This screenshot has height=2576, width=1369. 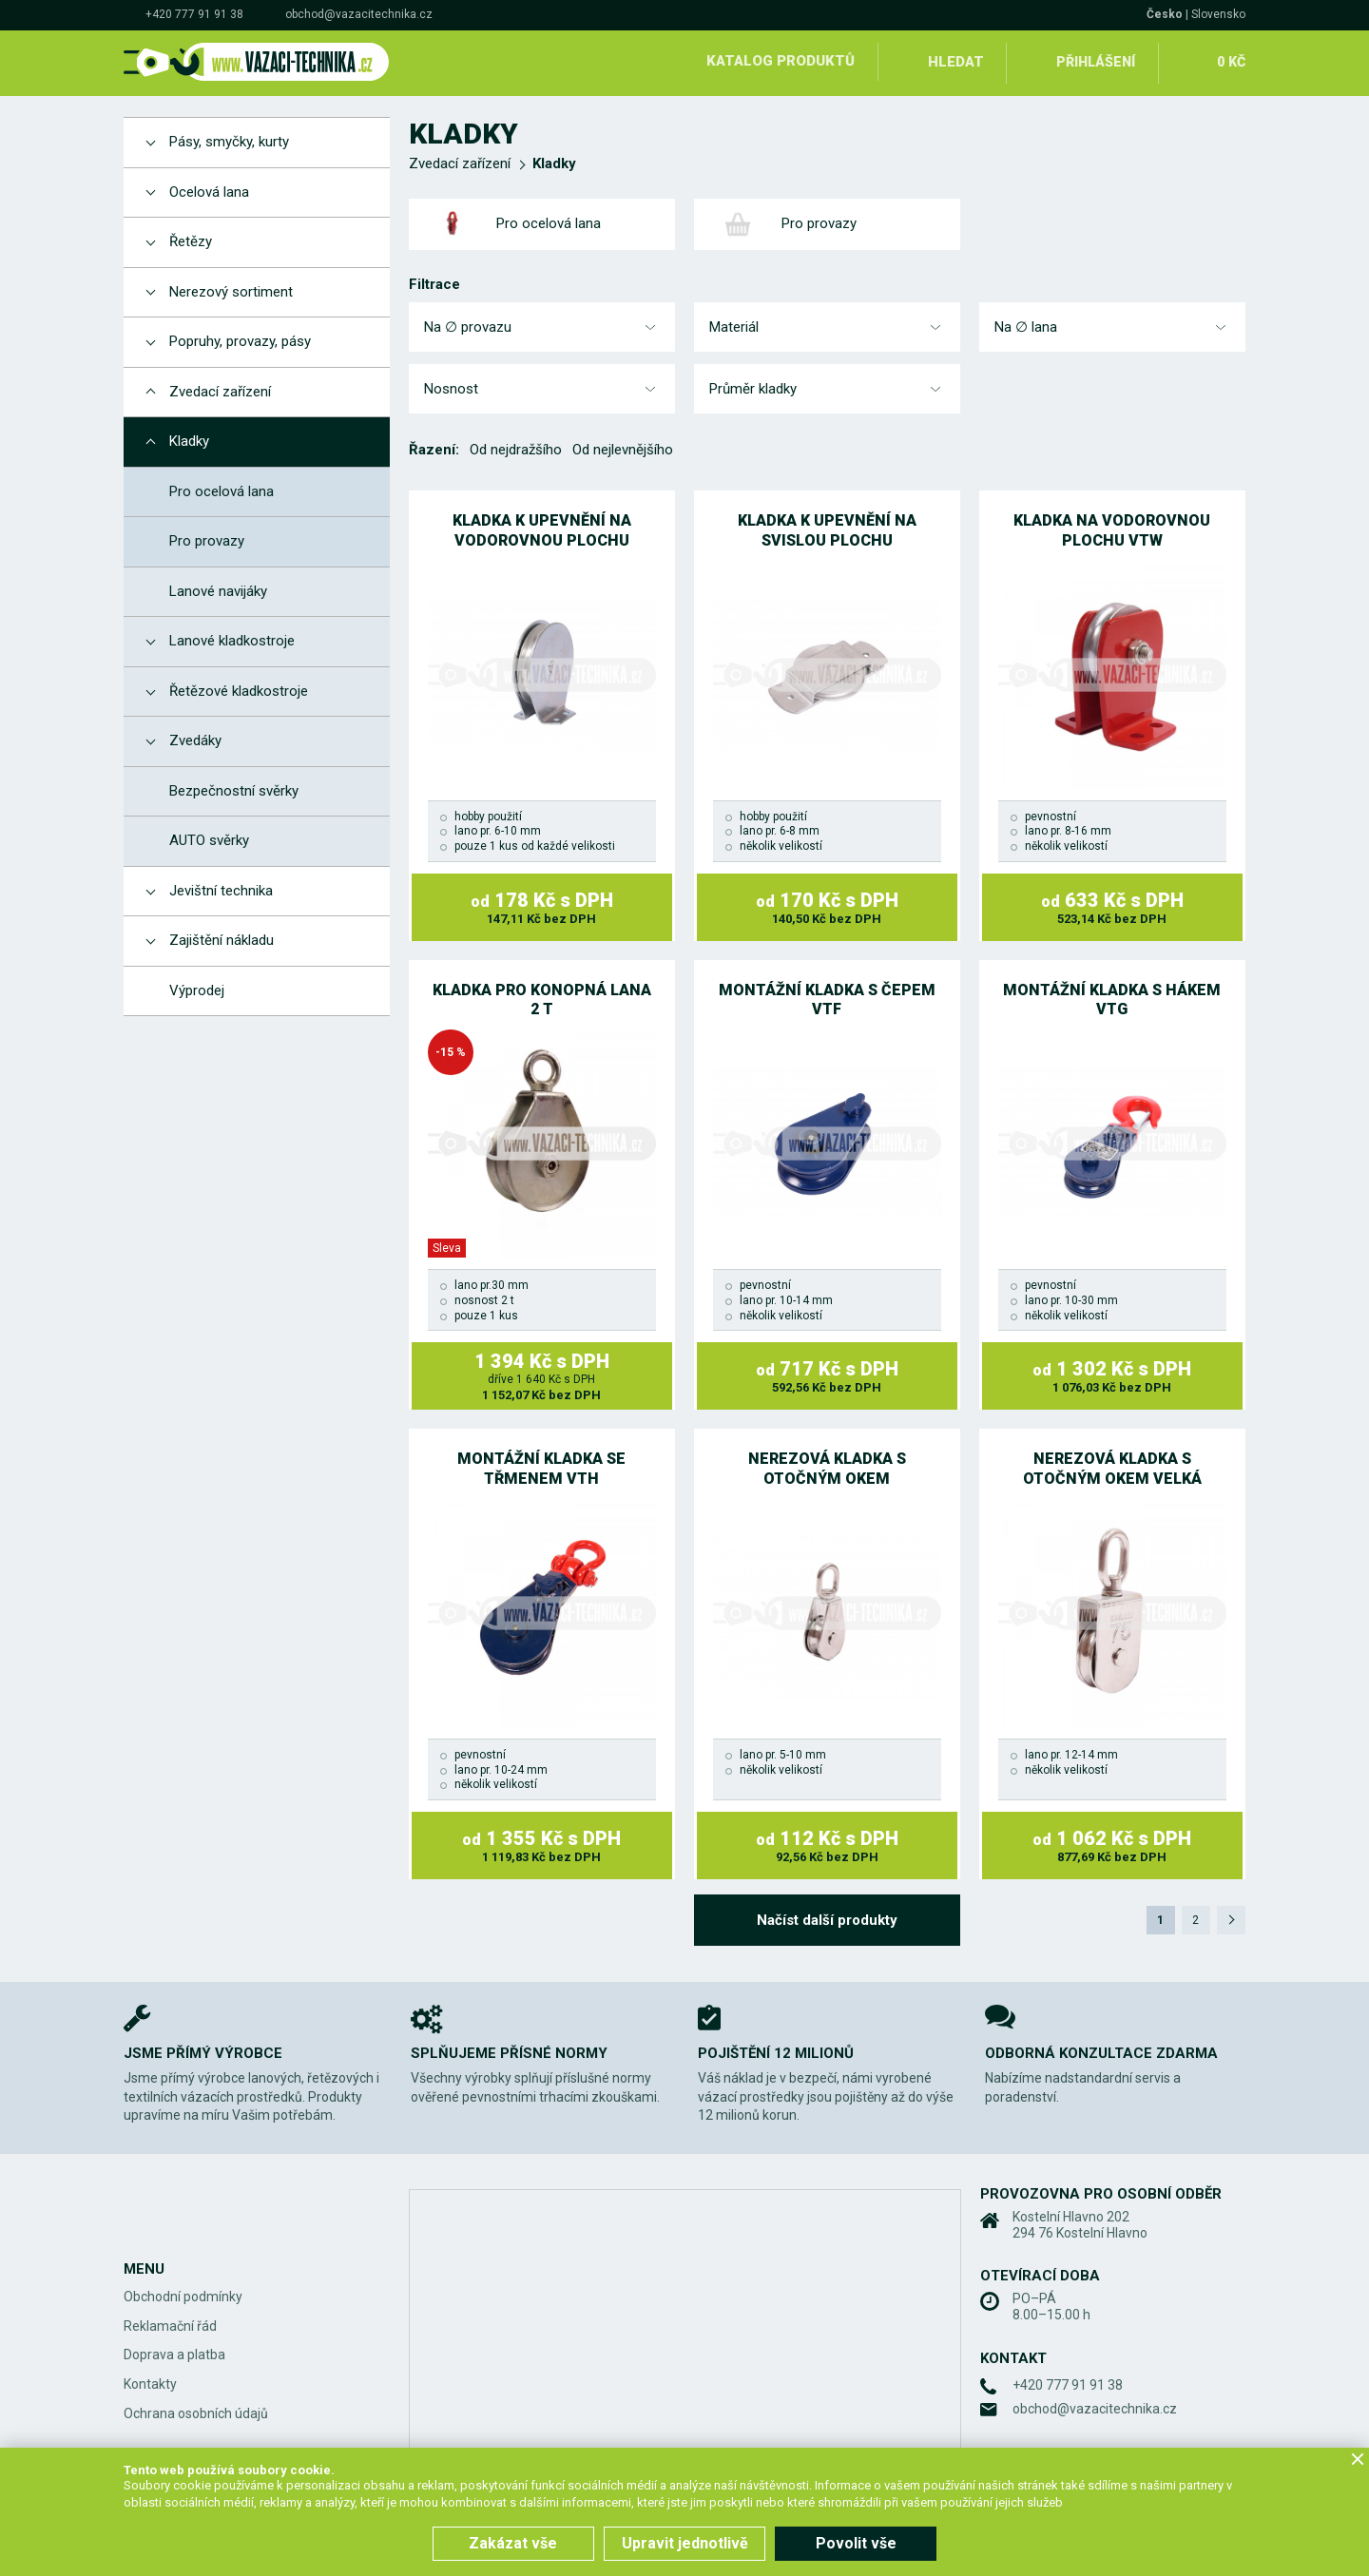 What do you see at coordinates (194, 14) in the screenshot?
I see `+420 777 91 91 38` at bounding box center [194, 14].